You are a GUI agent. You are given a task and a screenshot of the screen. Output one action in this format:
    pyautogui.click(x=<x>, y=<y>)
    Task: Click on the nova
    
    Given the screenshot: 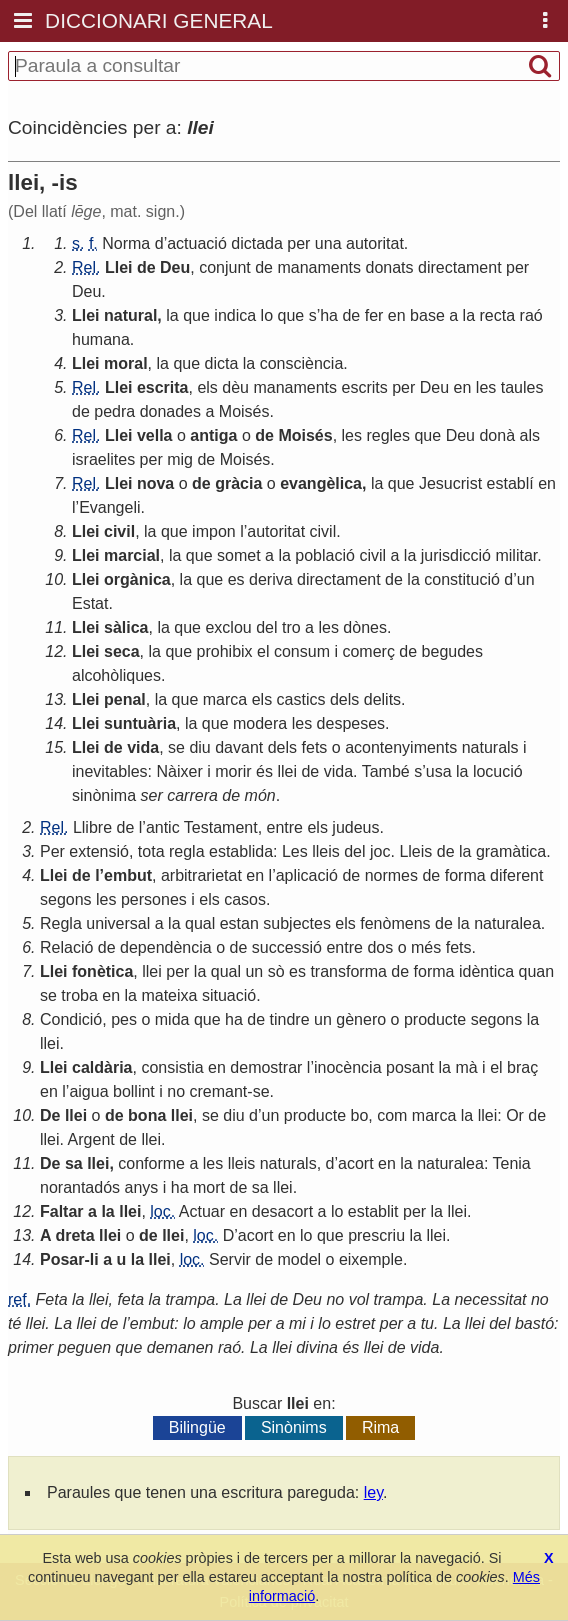 What is the action you would take?
    pyautogui.click(x=155, y=483)
    